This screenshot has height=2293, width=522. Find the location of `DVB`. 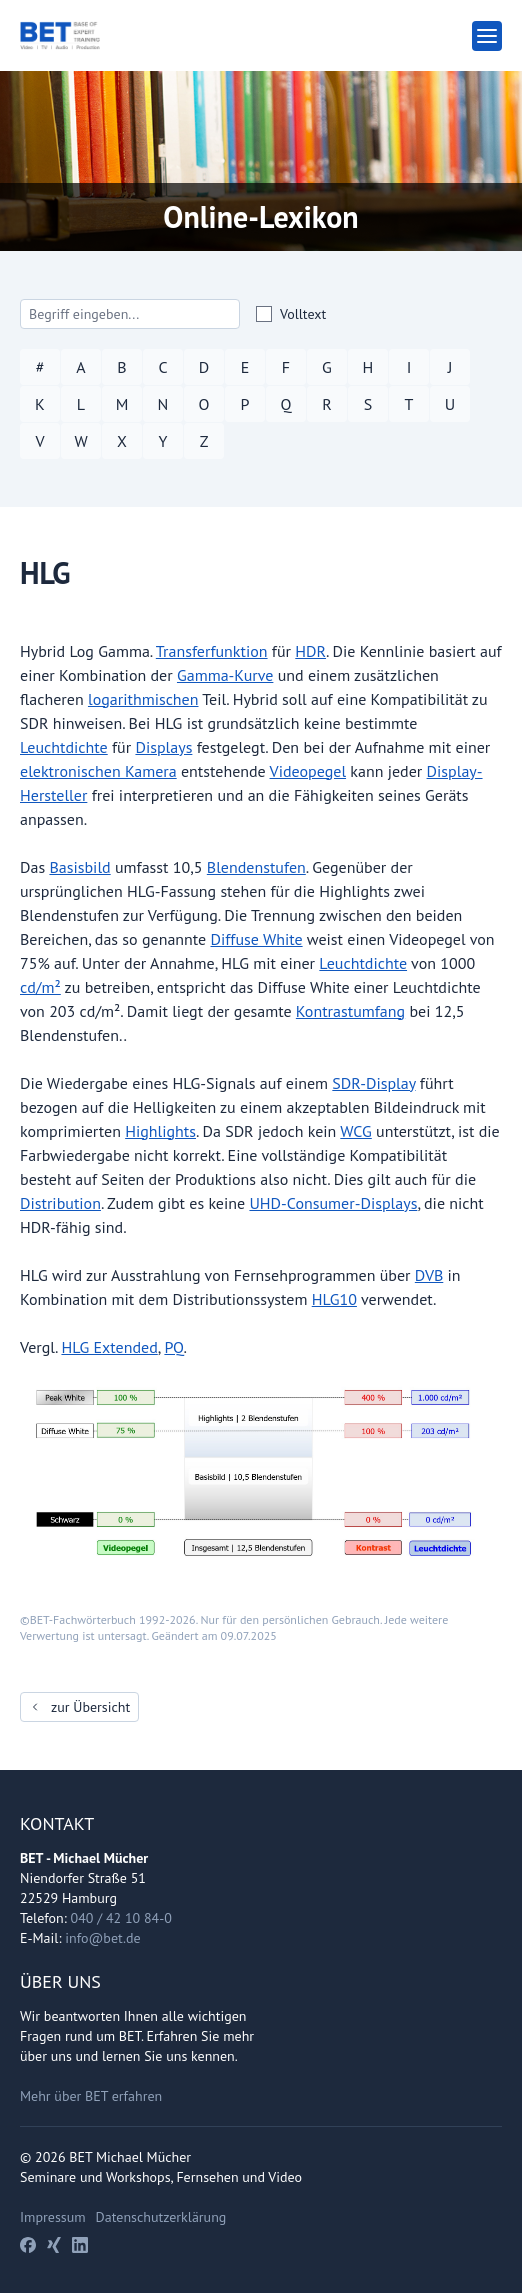

DVB is located at coordinates (429, 1275).